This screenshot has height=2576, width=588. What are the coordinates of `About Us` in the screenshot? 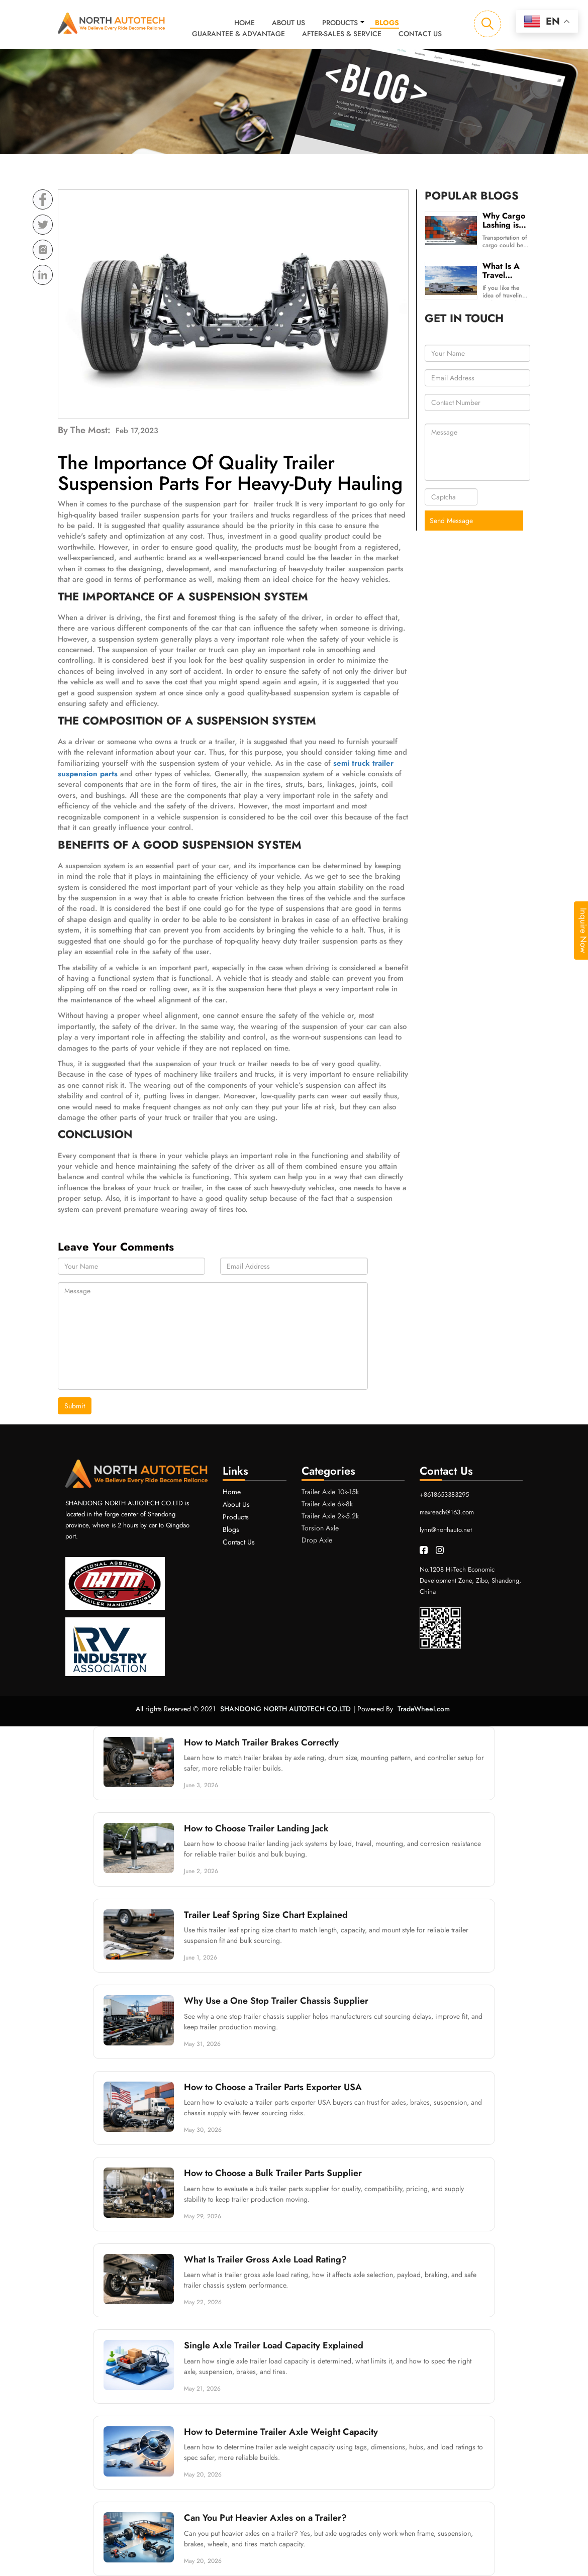 It's located at (288, 23).